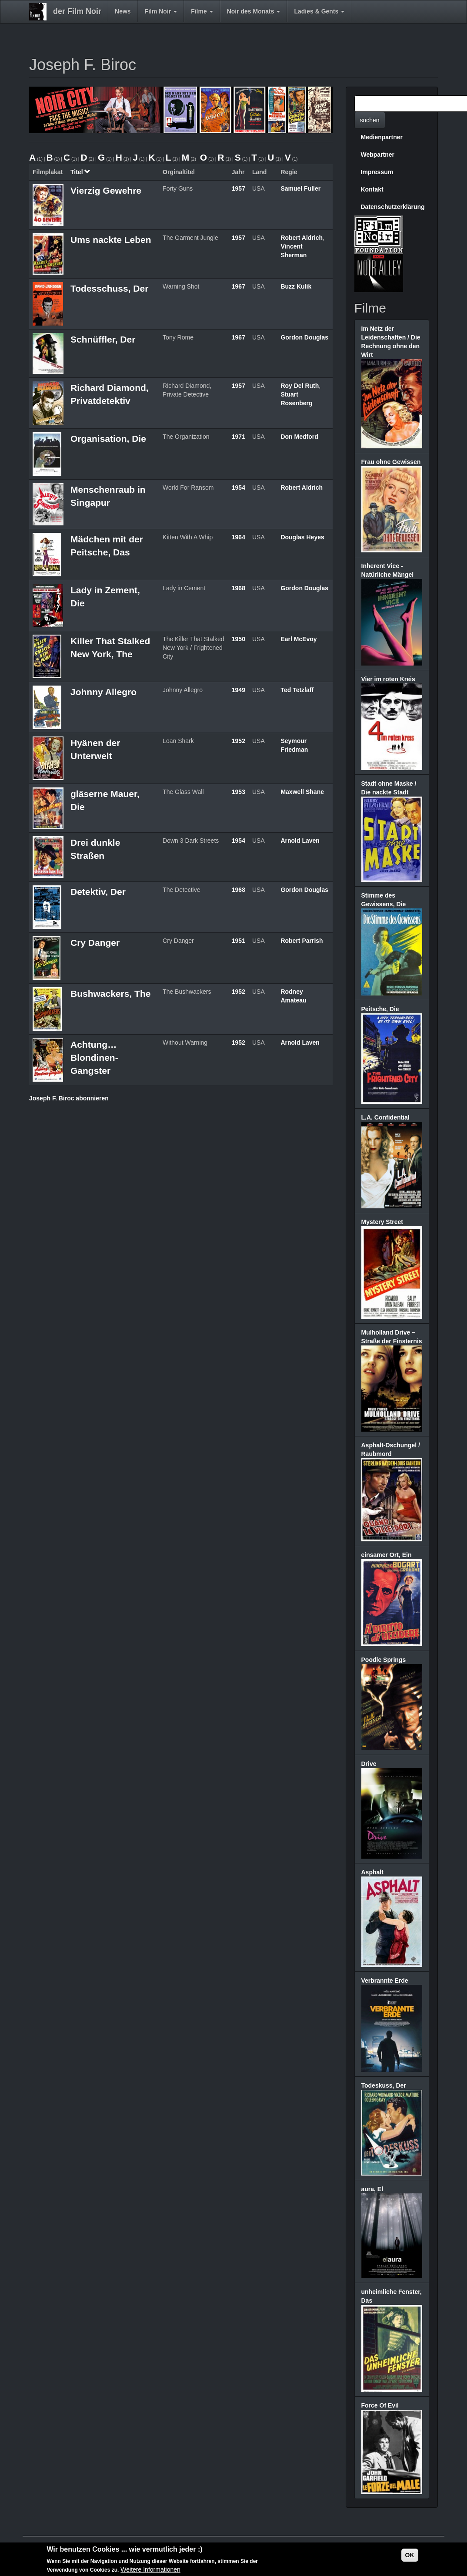  I want to click on Earl McEvoy, so click(298, 639).